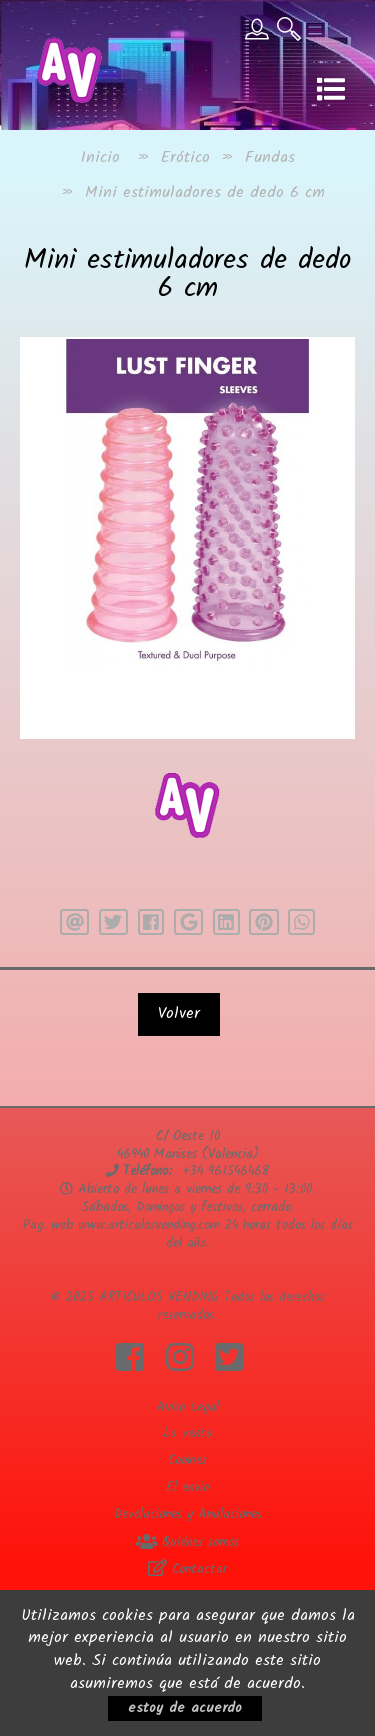 Image resolution: width=375 pixels, height=1736 pixels. Describe the element at coordinates (100, 157) in the screenshot. I see `Inicio` at that location.